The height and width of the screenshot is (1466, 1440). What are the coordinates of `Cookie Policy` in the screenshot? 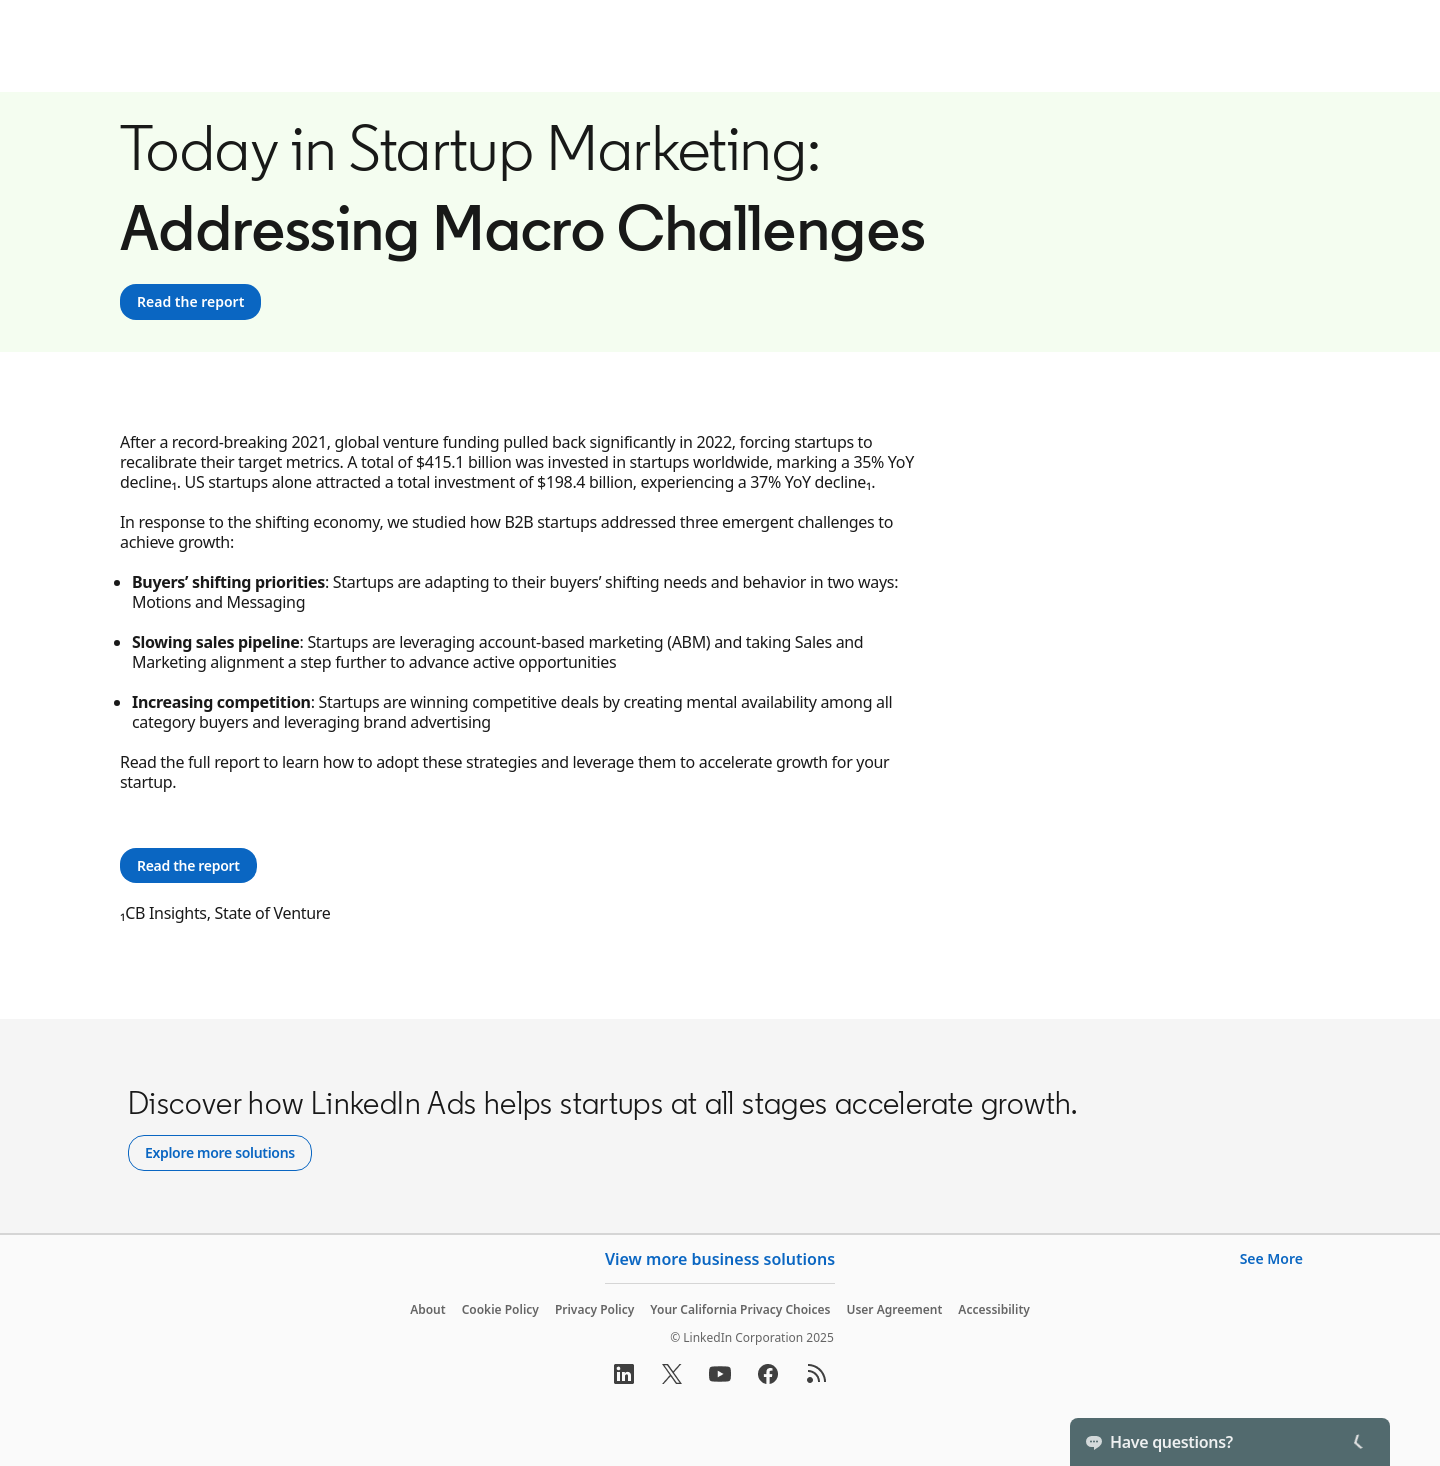 It's located at (500, 1309).